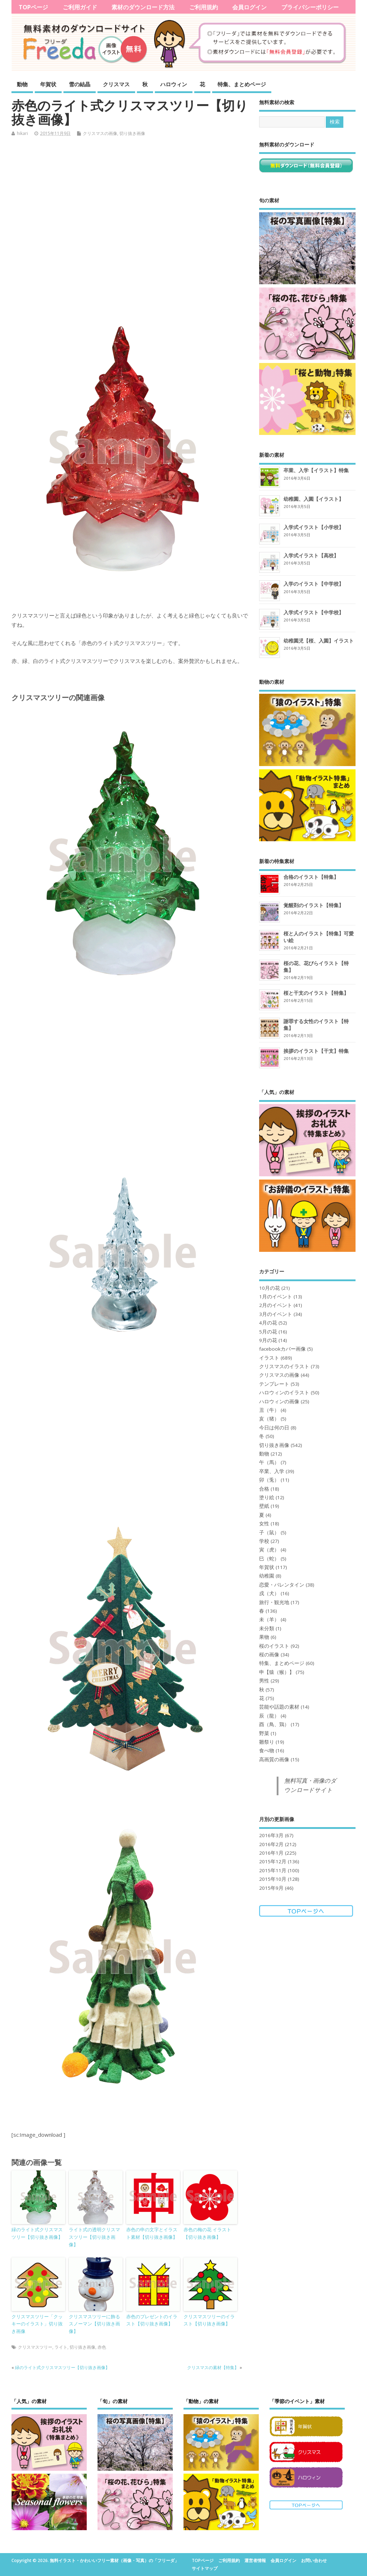  Describe the element at coordinates (22, 84) in the screenshot. I see `動物` at that location.